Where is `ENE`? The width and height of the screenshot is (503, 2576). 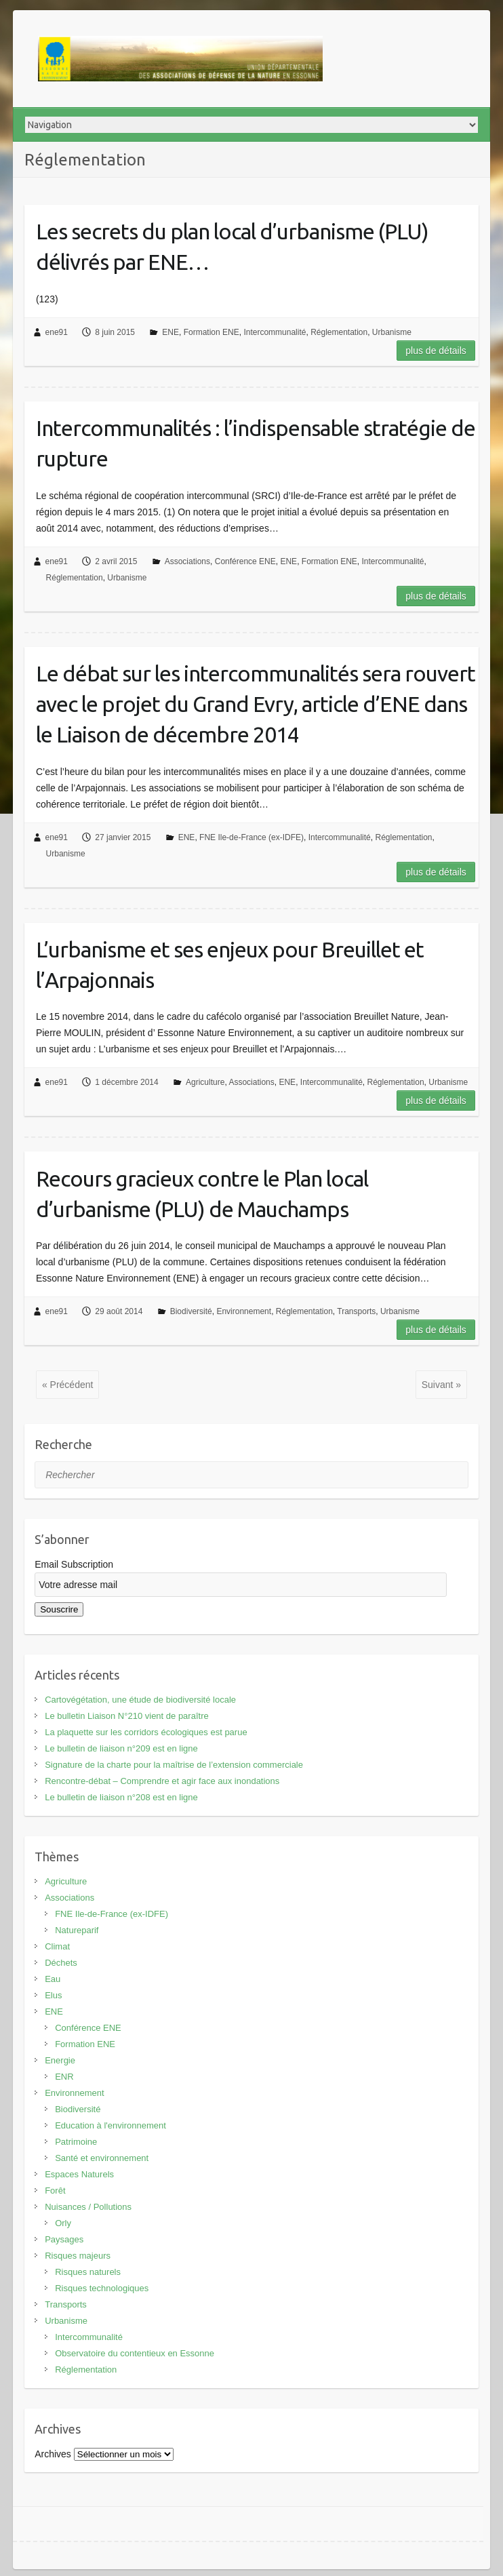
ENE is located at coordinates (170, 332).